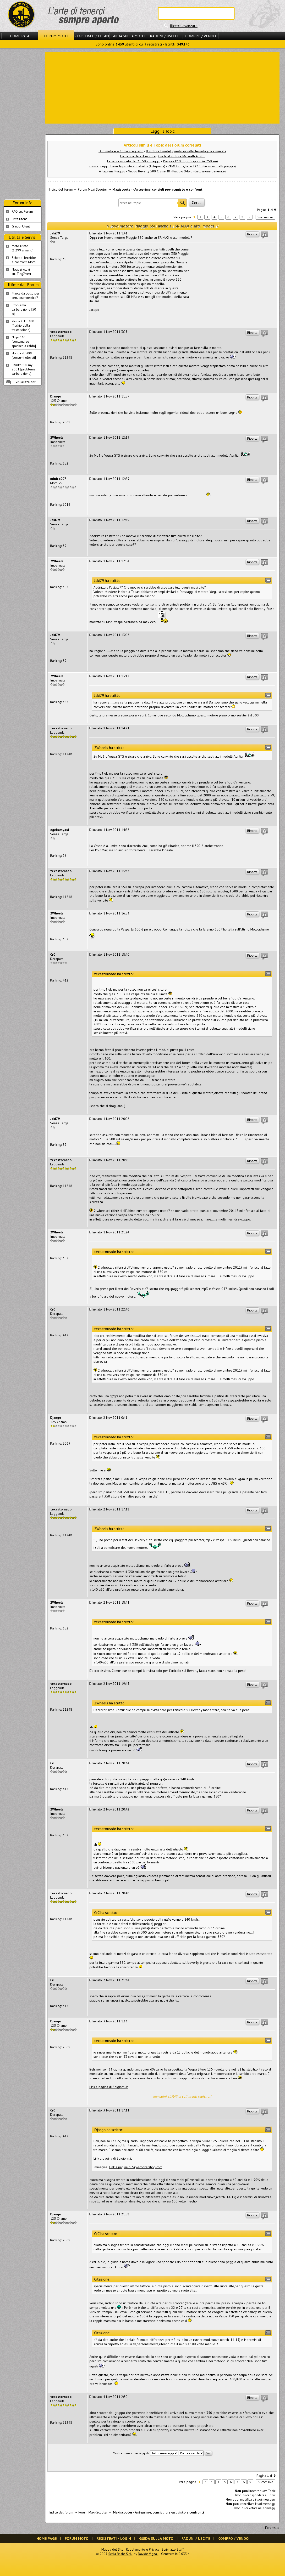 This screenshot has height=2576, width=285. I want to click on Scrivi allo Staff, so click(173, 2549).